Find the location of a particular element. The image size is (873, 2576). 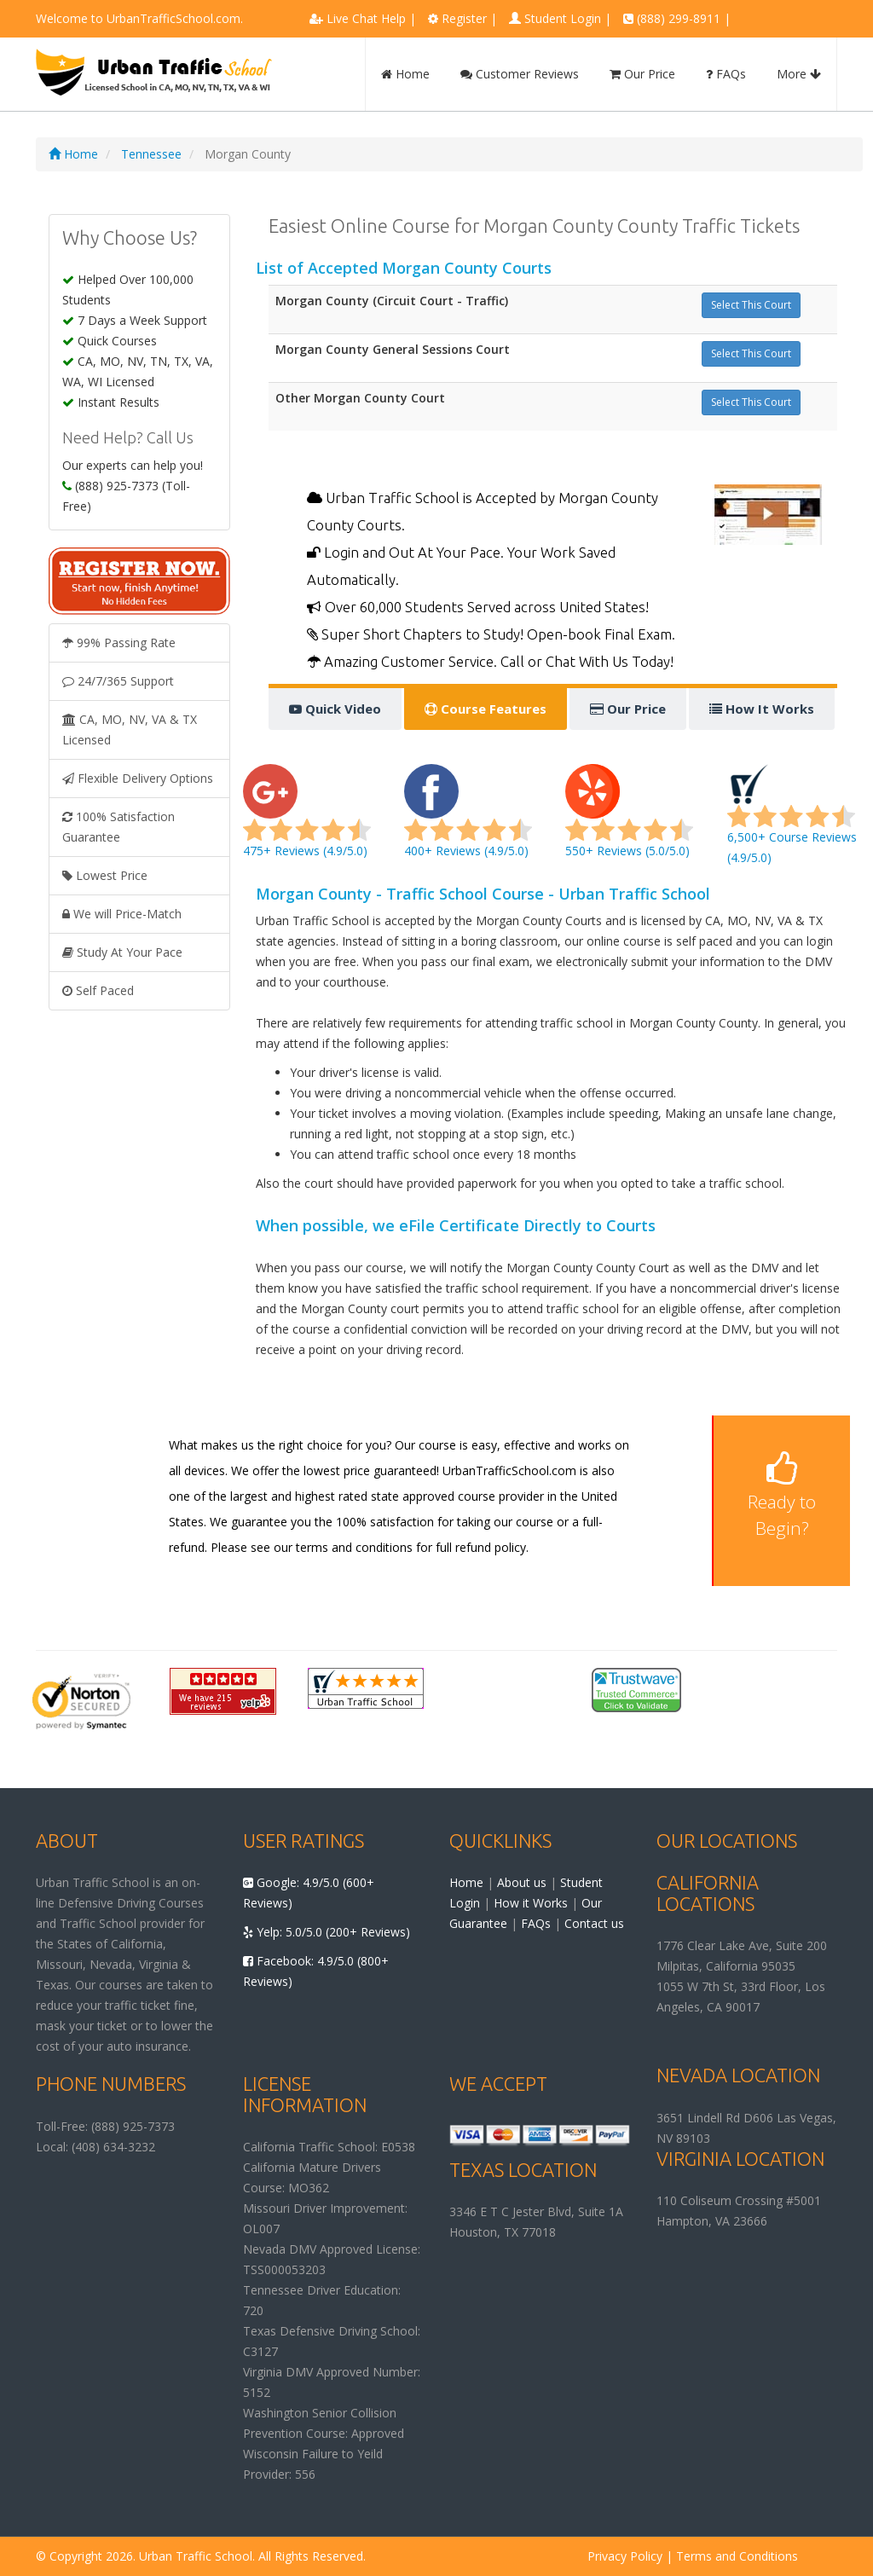

24/7/365 Support is located at coordinates (118, 681).